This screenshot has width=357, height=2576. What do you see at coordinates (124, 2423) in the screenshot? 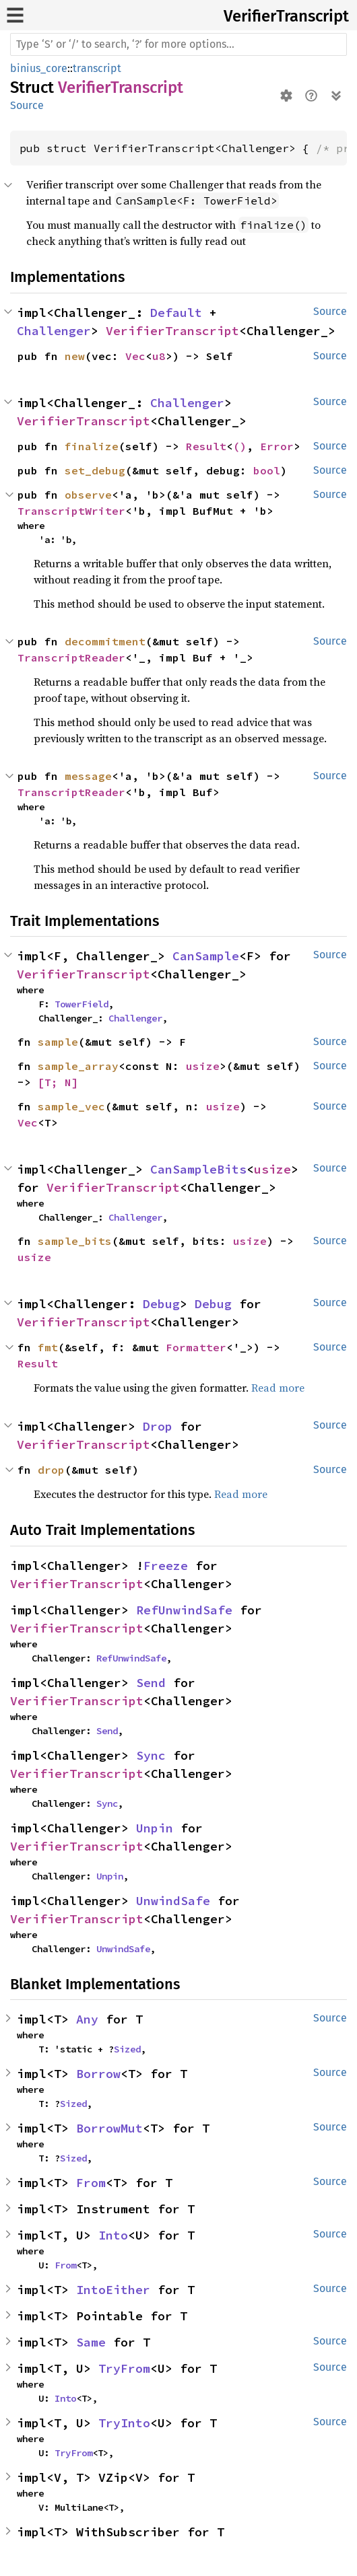
I see `TryInto` at bounding box center [124, 2423].